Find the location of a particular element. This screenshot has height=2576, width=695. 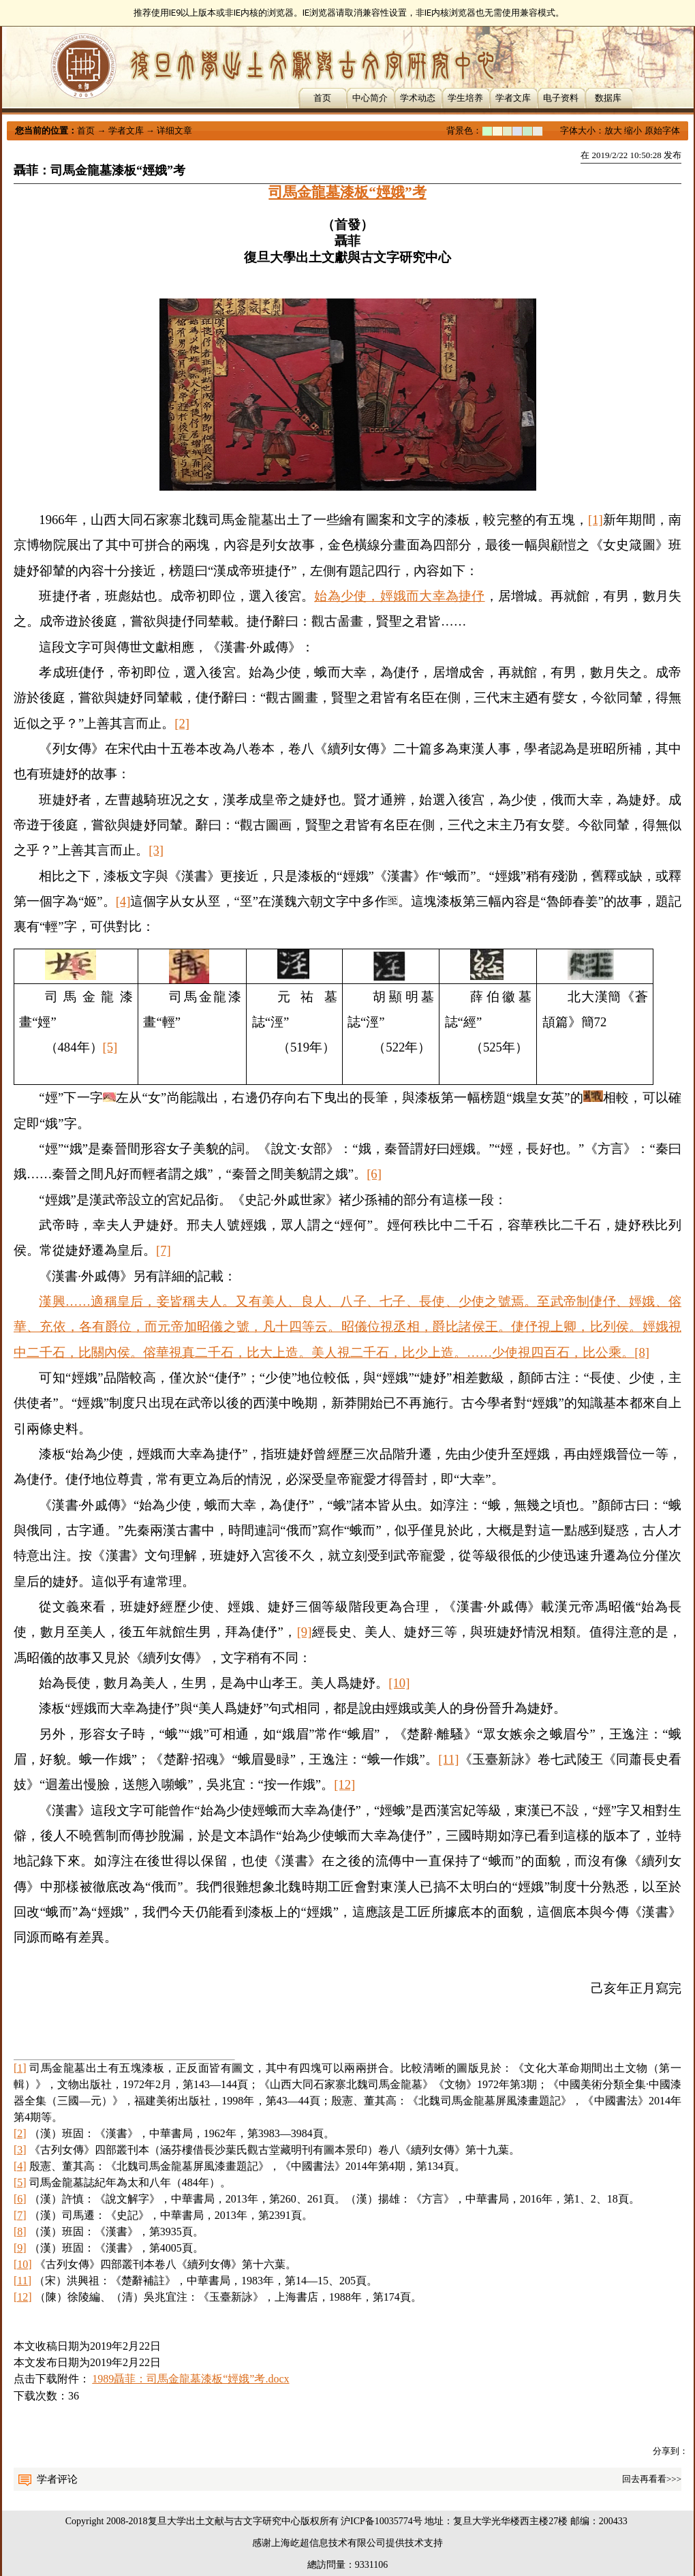

上海屹超信息技术有限公司 is located at coordinates (328, 2543).